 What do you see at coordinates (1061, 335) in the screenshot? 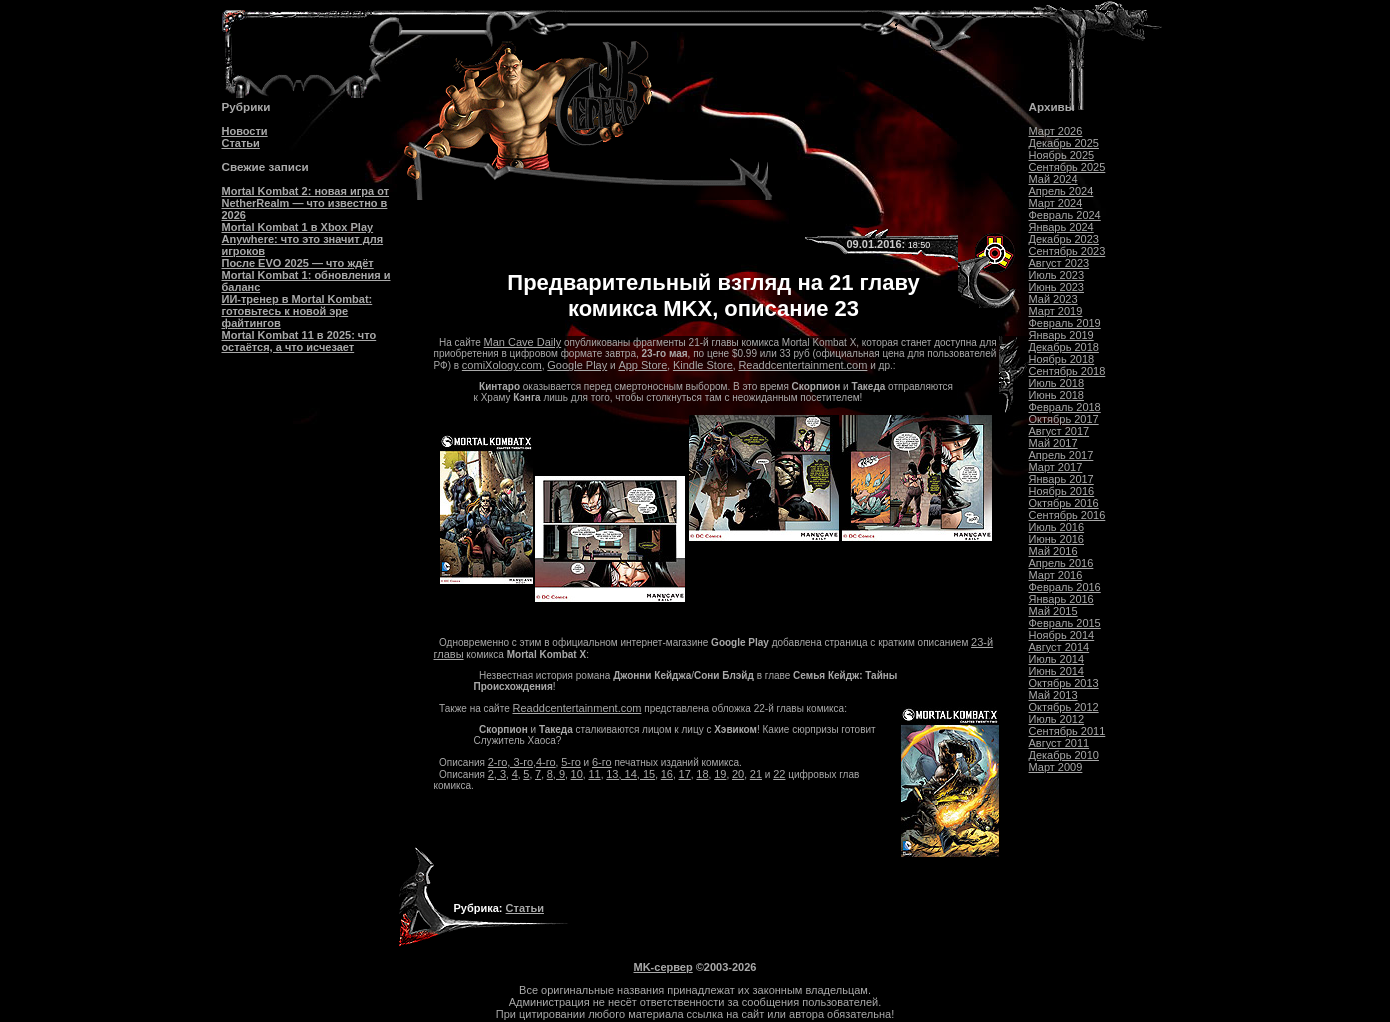
I see `Январь 2019` at bounding box center [1061, 335].